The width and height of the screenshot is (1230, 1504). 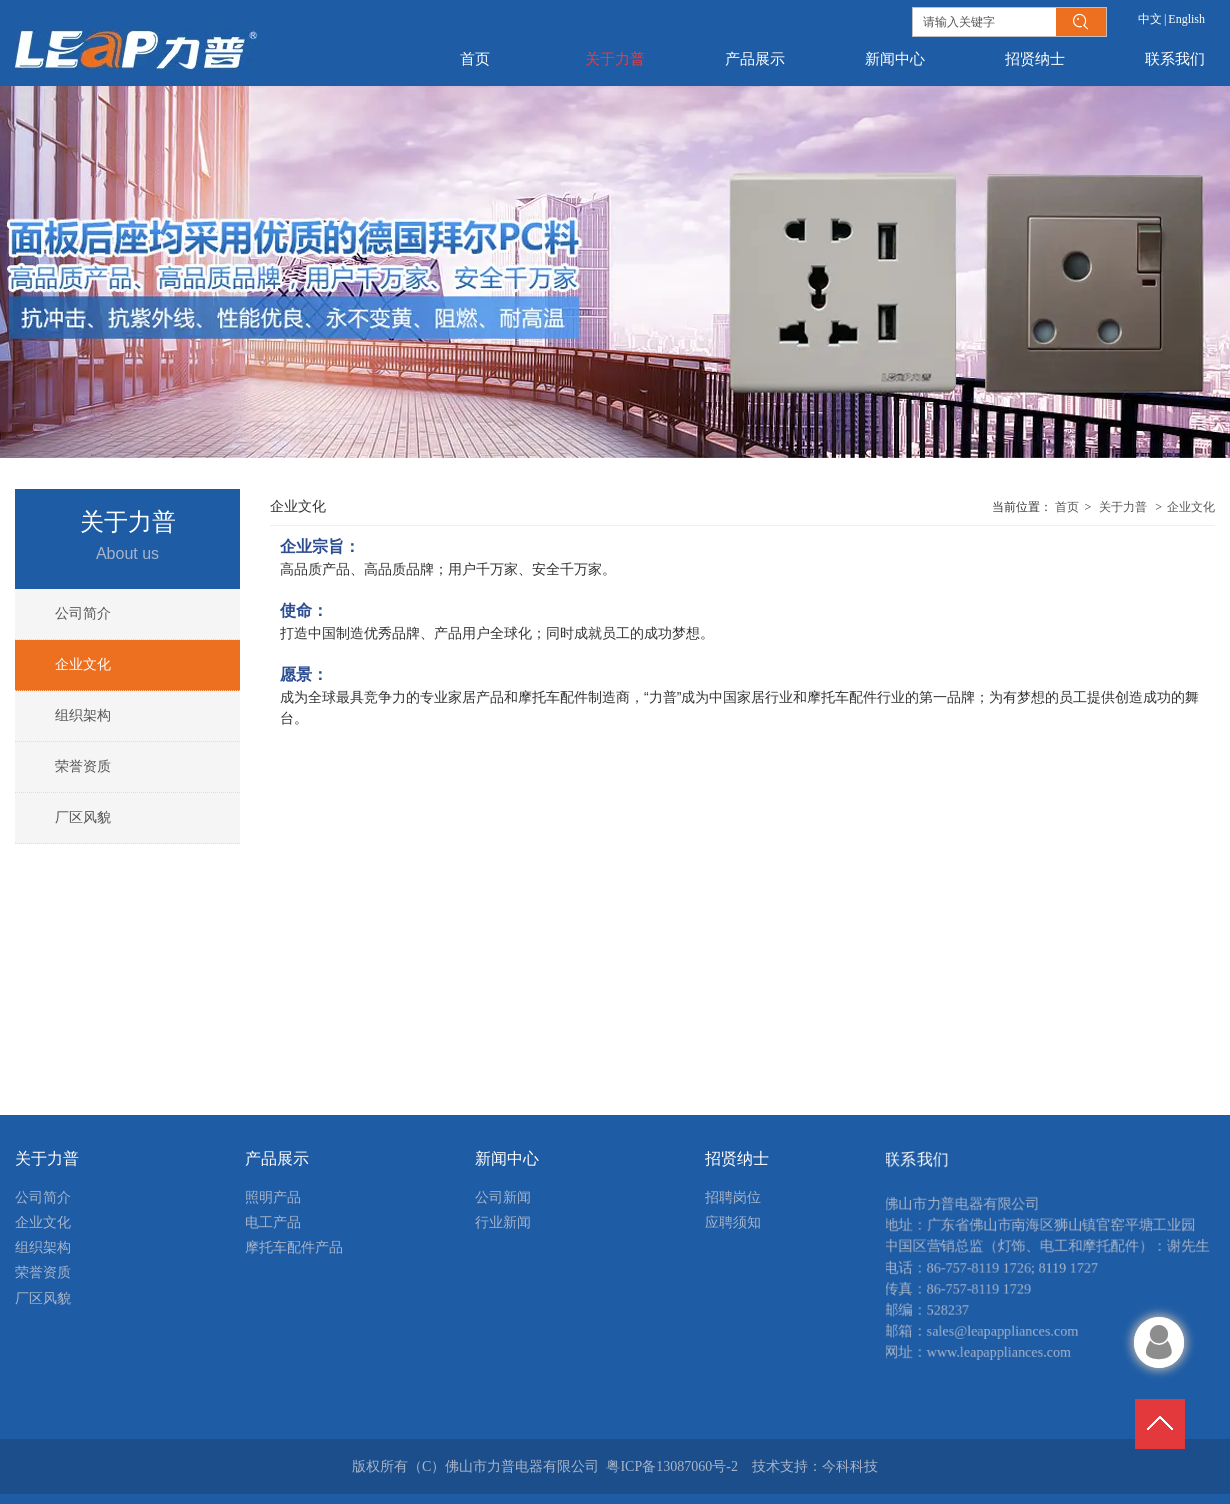 What do you see at coordinates (273, 1222) in the screenshot?
I see `电工产品` at bounding box center [273, 1222].